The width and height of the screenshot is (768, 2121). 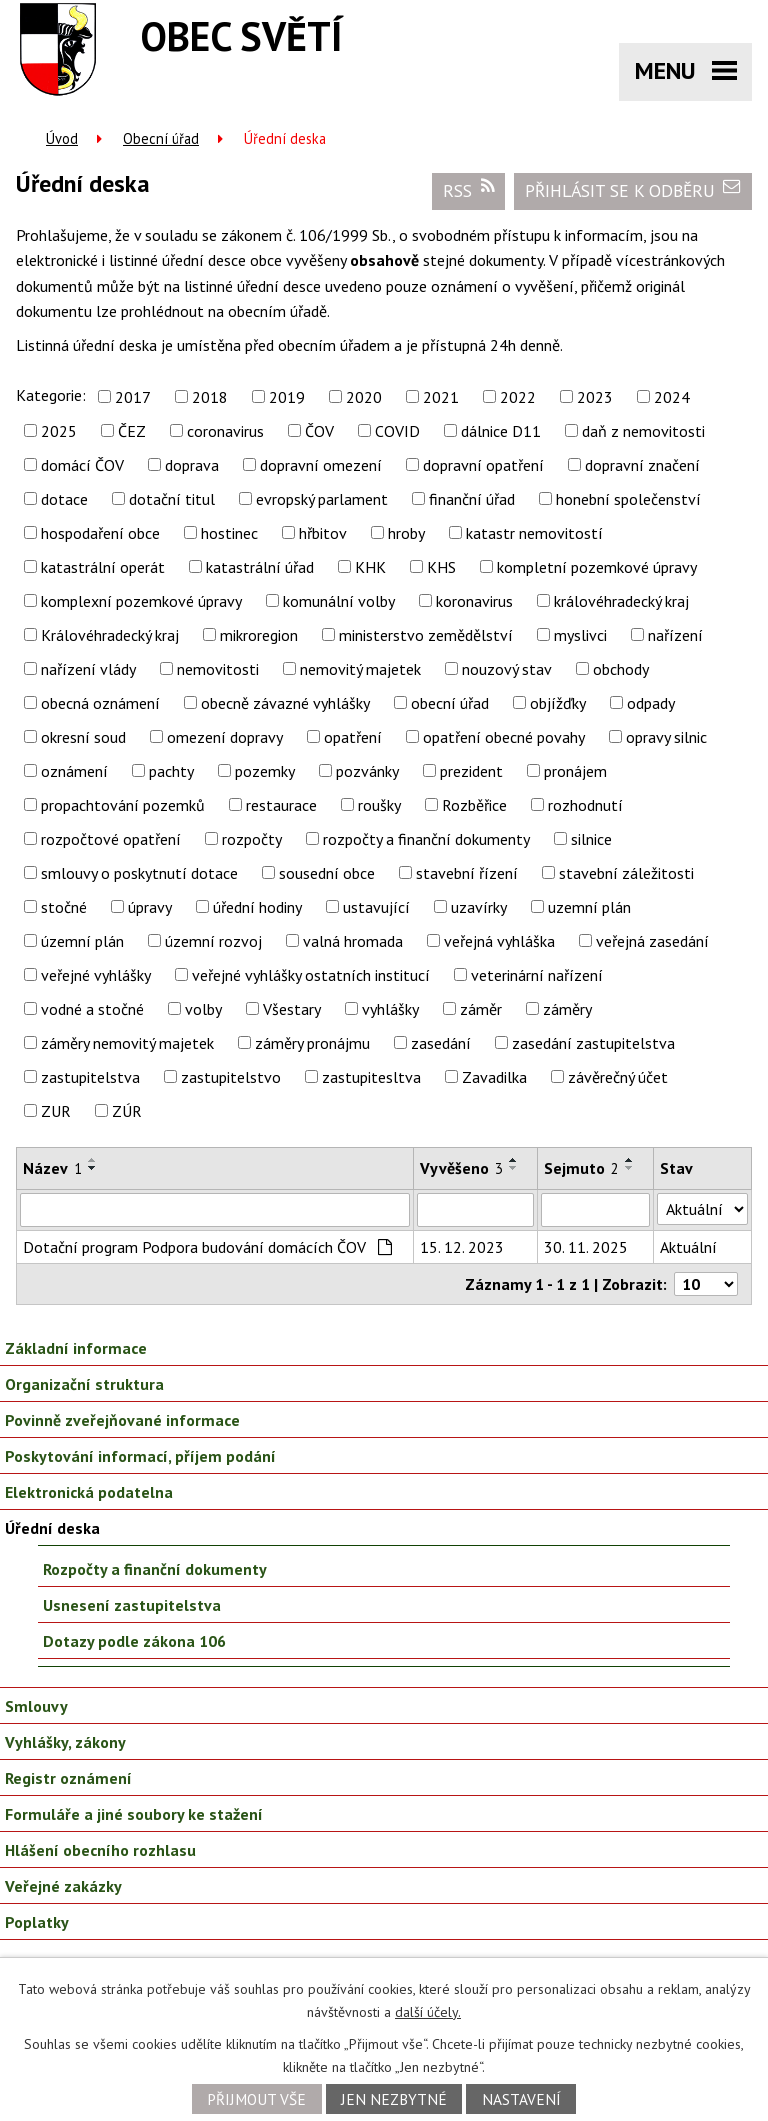 I want to click on zastupitelstva, so click(x=90, y=1077).